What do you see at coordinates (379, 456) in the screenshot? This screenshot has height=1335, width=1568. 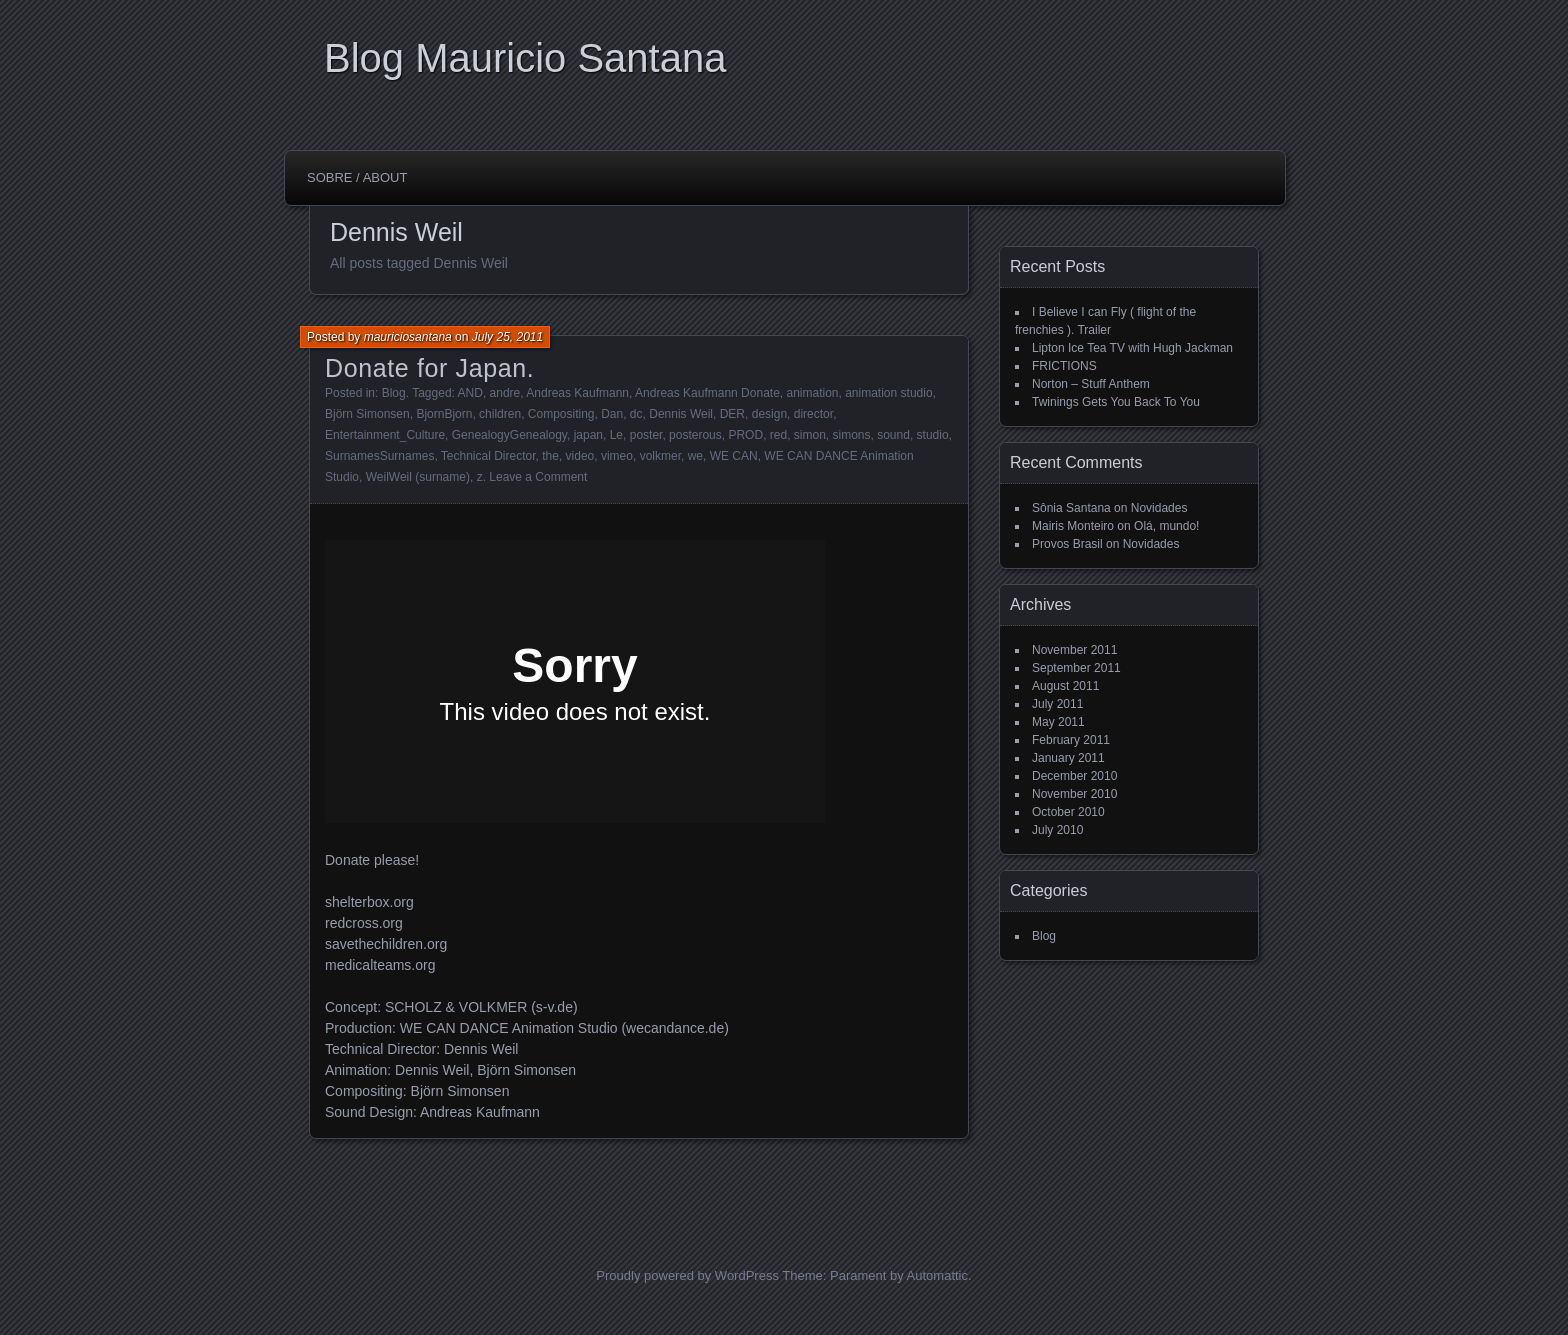 I see `SurnamesSurnames` at bounding box center [379, 456].